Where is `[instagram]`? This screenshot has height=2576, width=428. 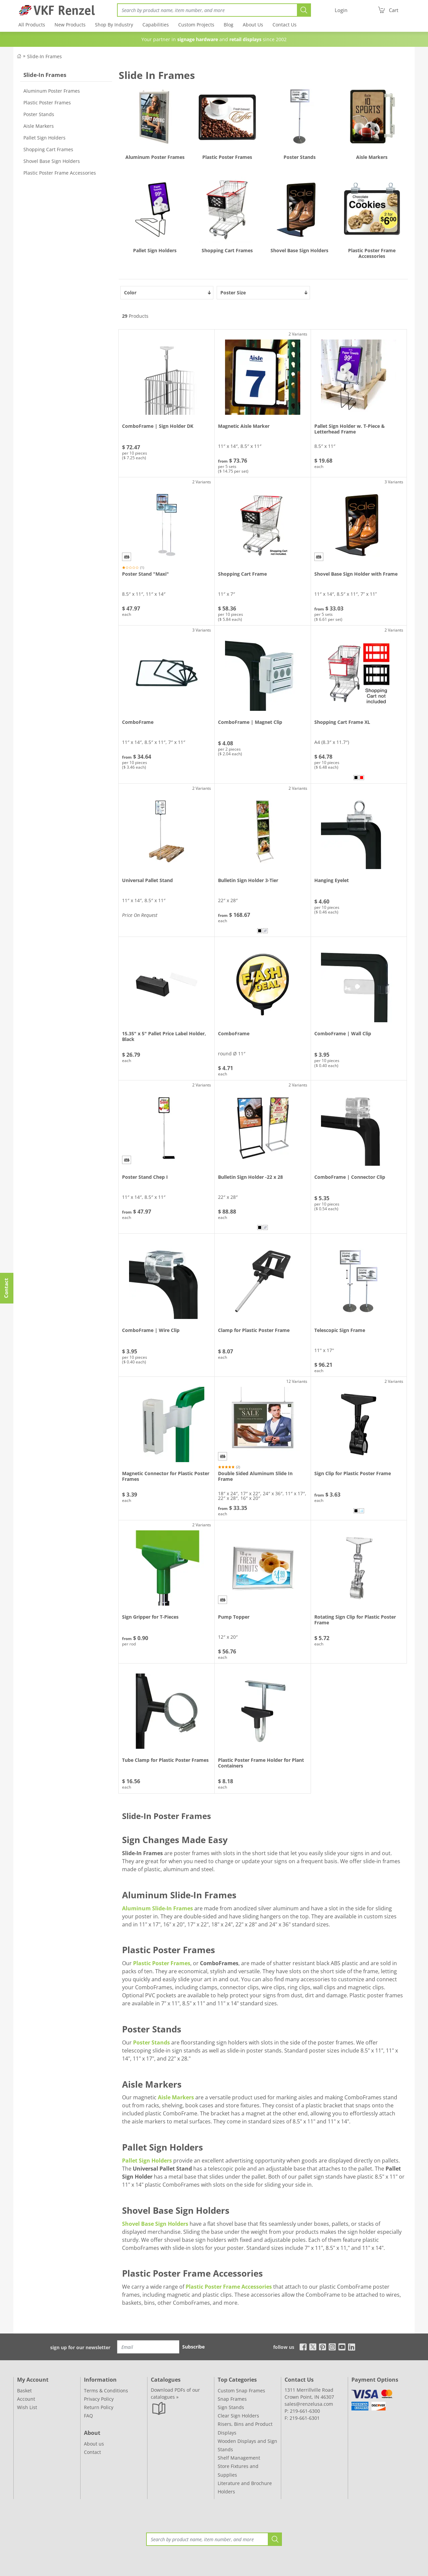
[instagram] is located at coordinates (332, 2346).